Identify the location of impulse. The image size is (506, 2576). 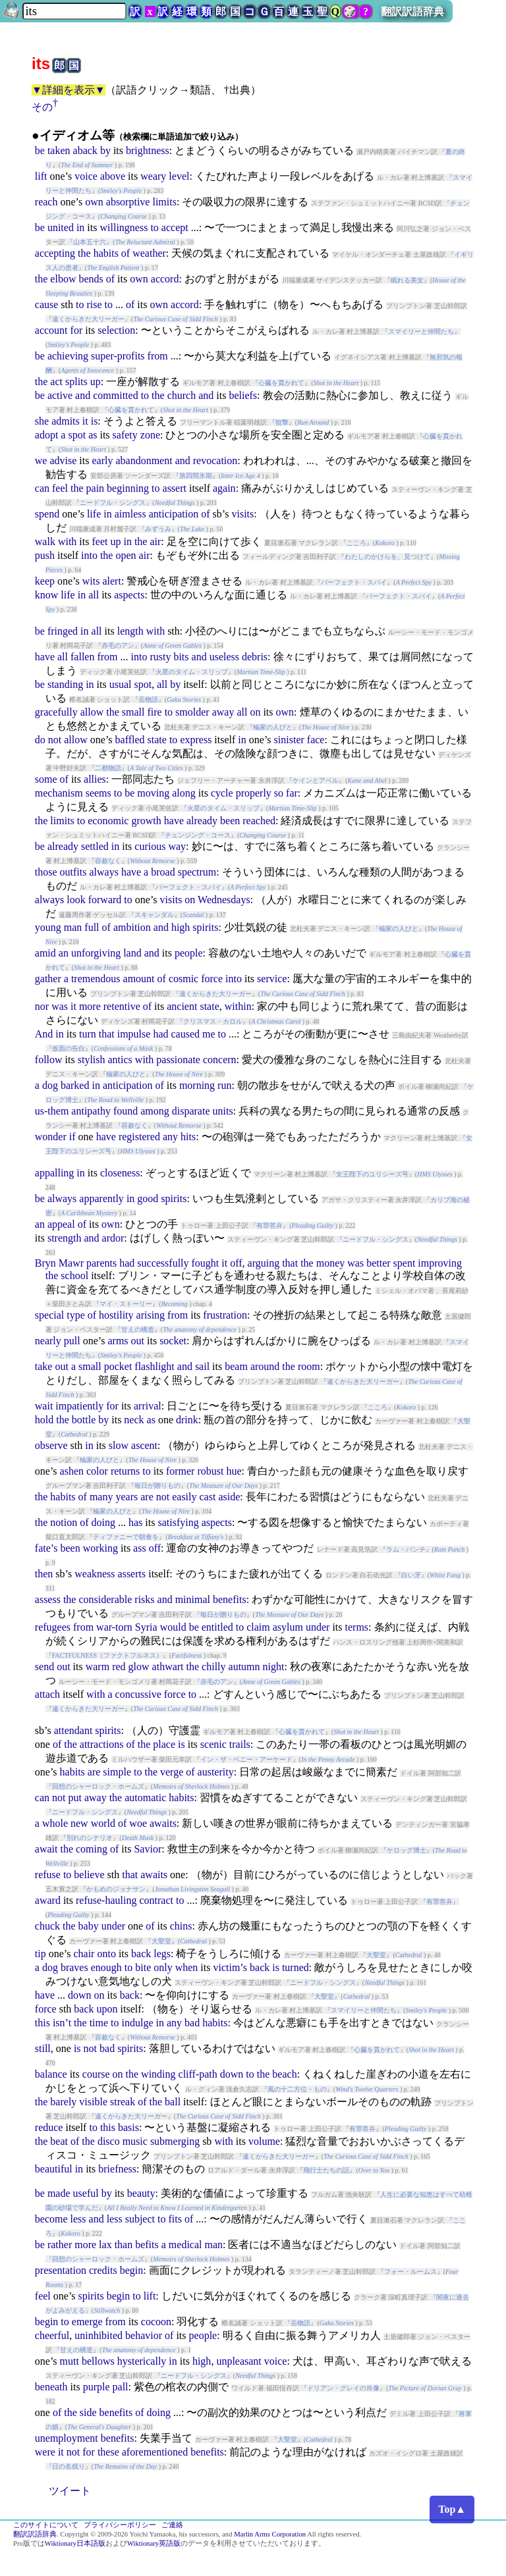
(134, 1033).